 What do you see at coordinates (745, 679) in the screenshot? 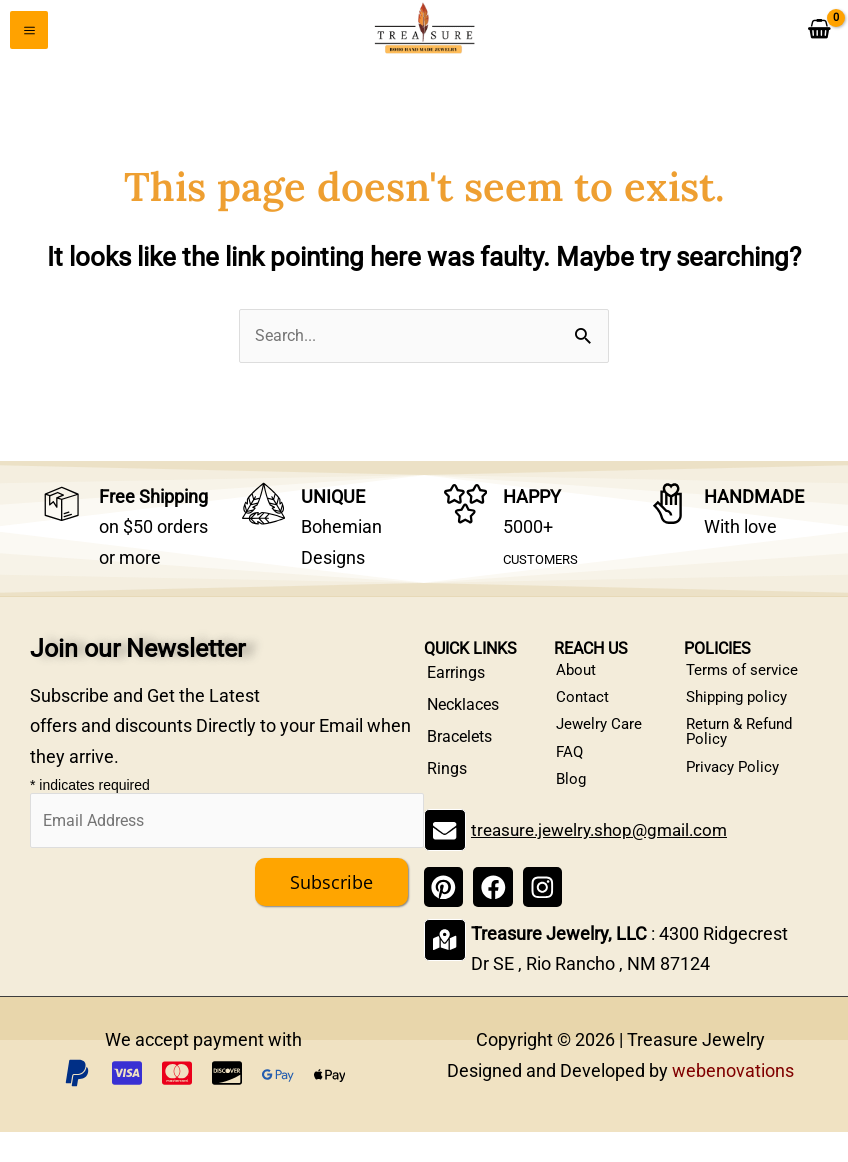
I see `Terms of service` at bounding box center [745, 679].